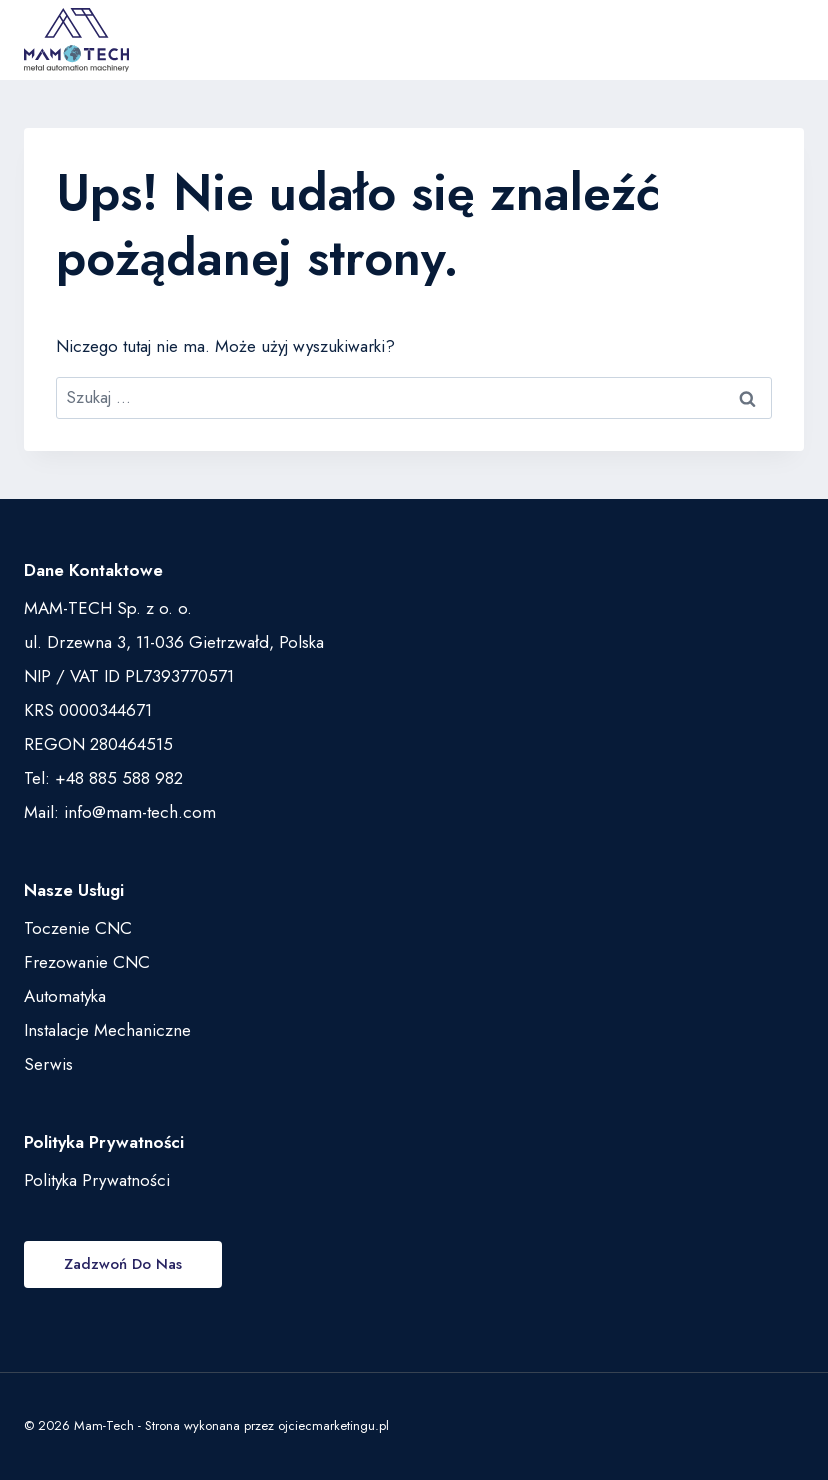 The width and height of the screenshot is (828, 1480). What do you see at coordinates (88, 710) in the screenshot?
I see `KRS 0000344671` at bounding box center [88, 710].